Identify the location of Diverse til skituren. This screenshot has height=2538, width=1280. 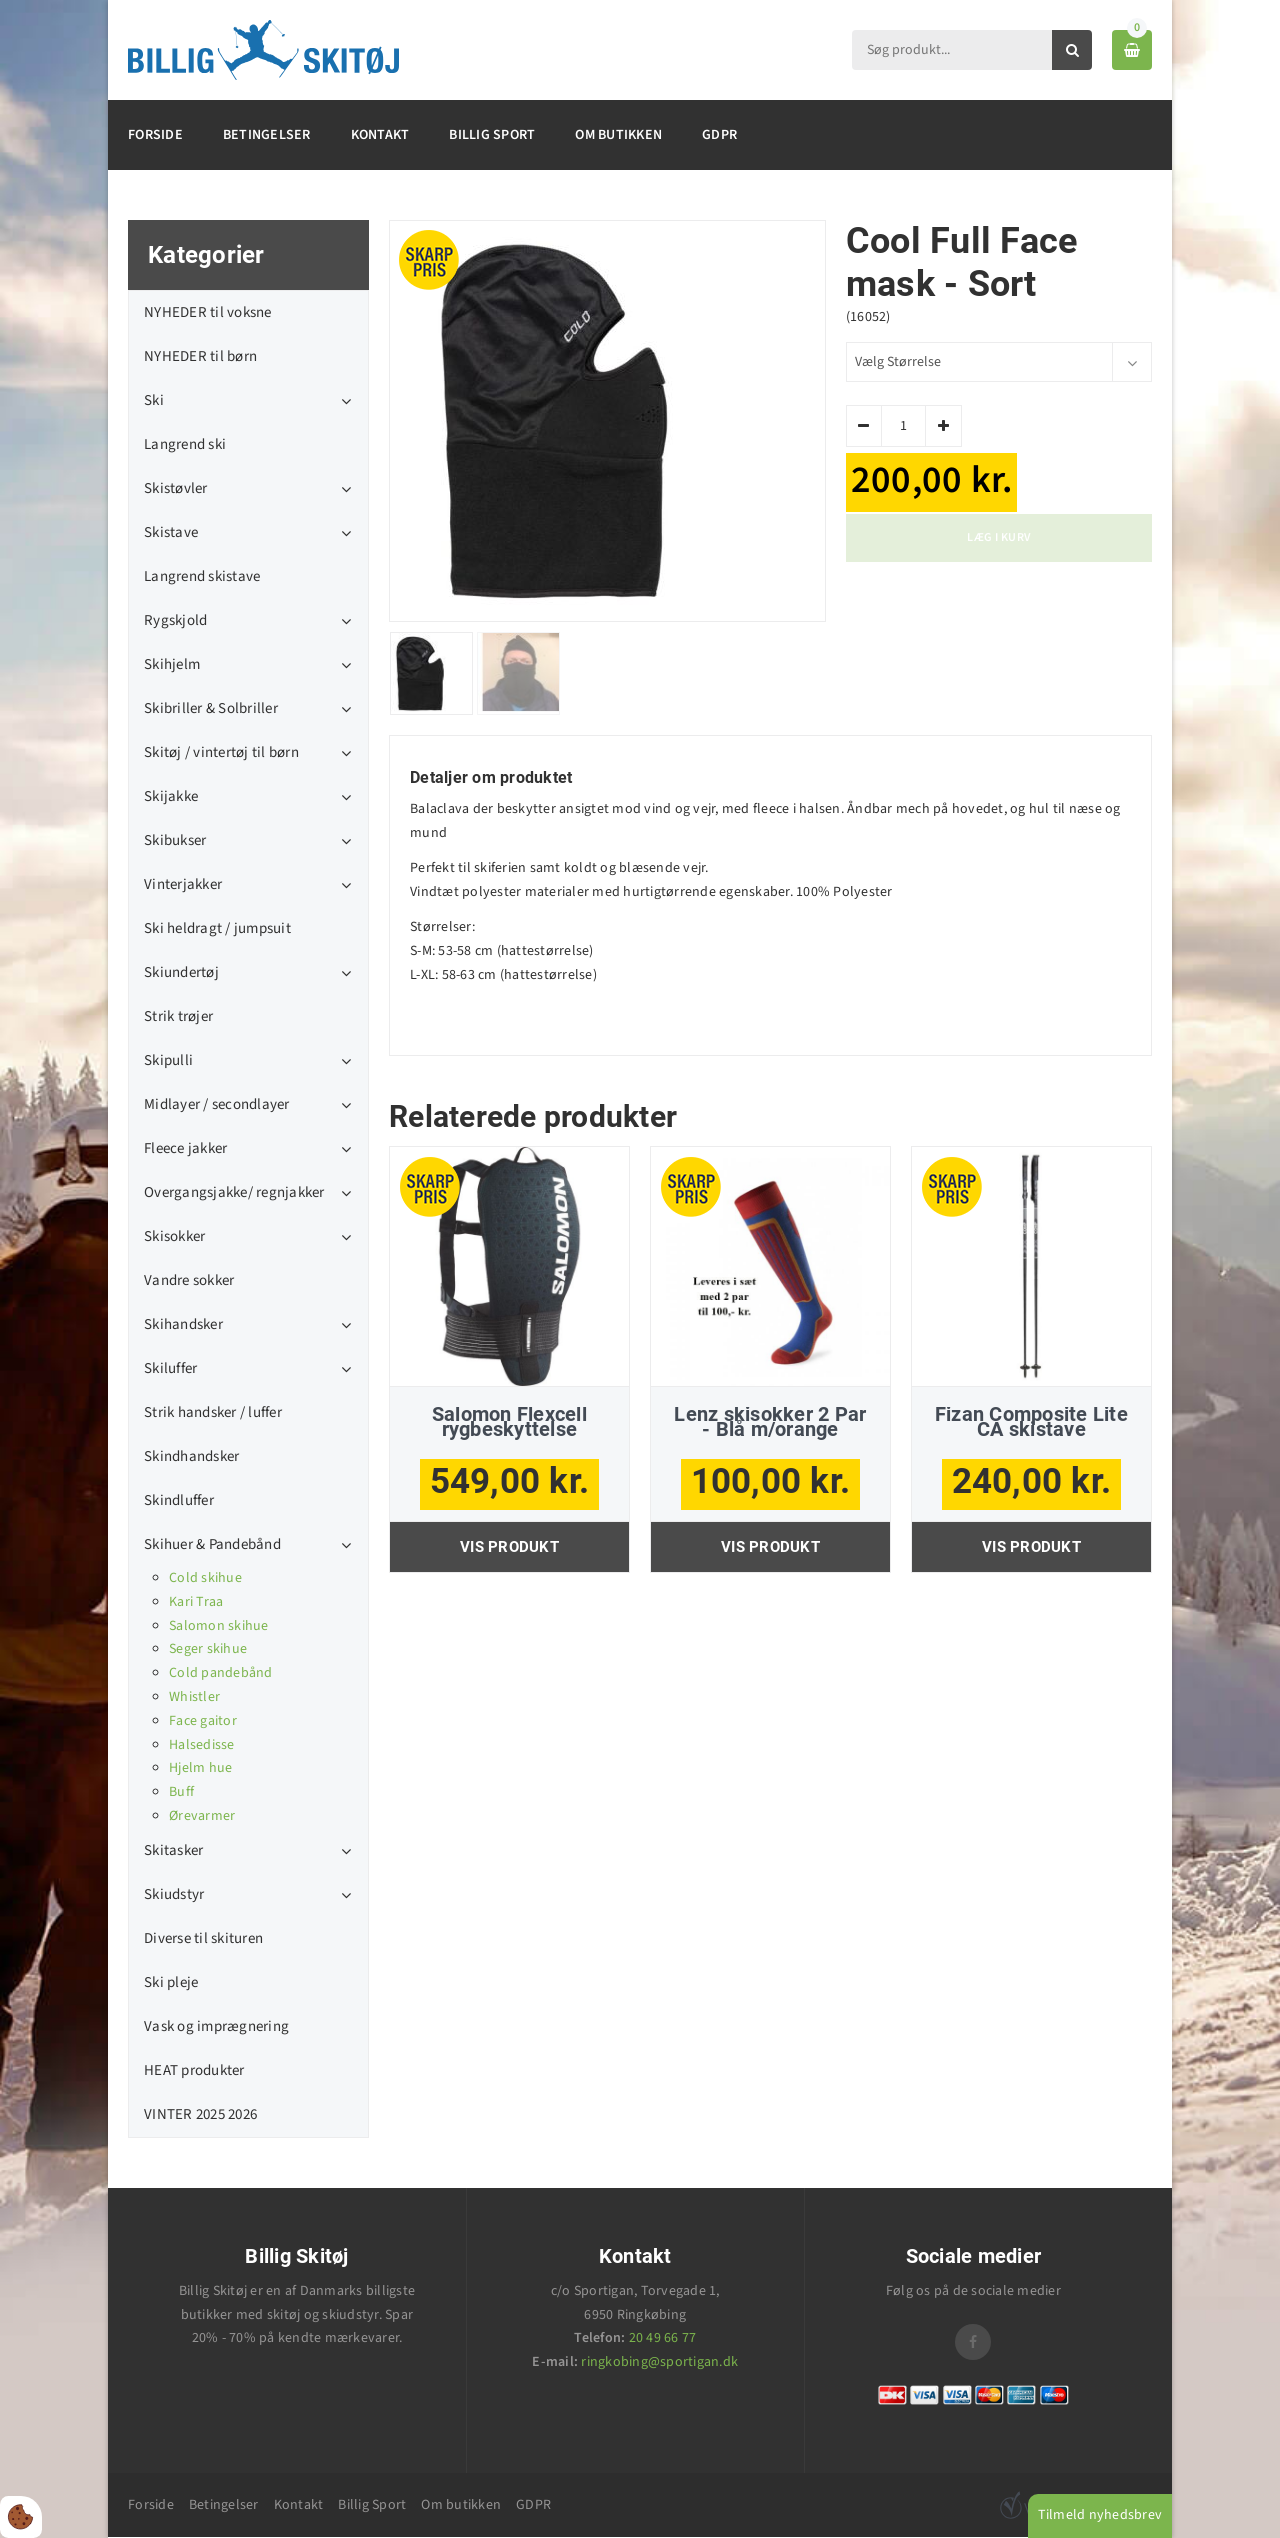
(203, 1938).